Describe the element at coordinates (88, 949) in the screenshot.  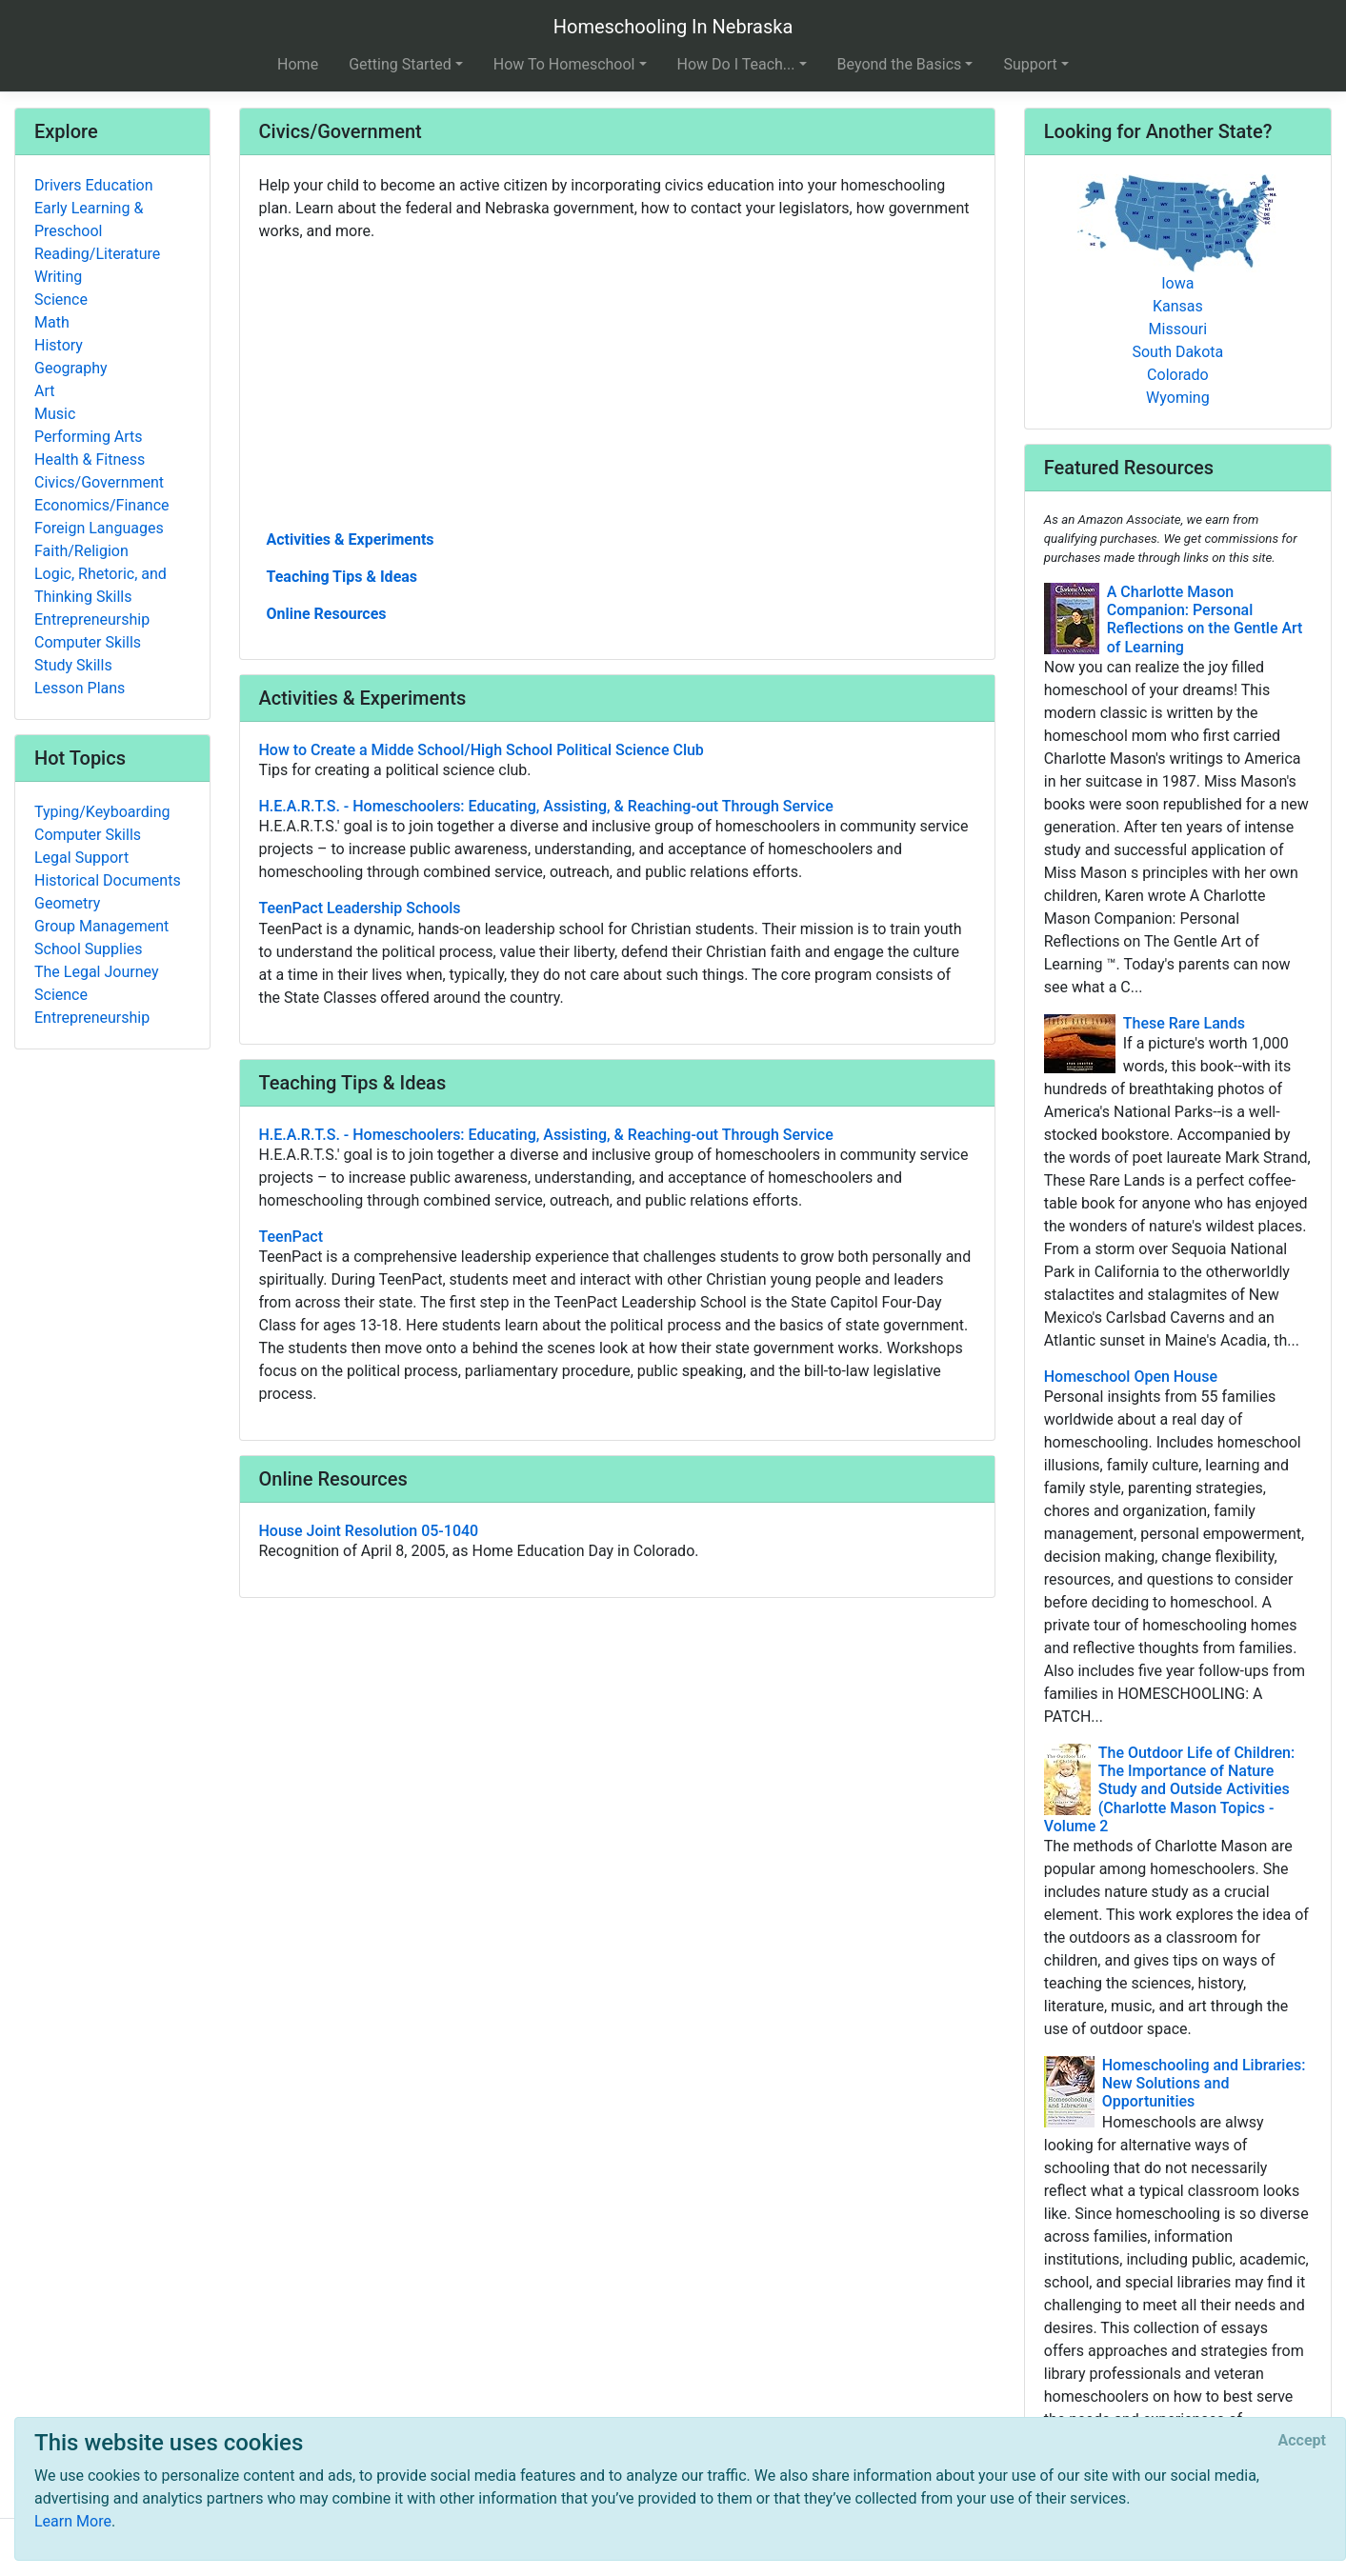
I see `School Supplies` at that location.